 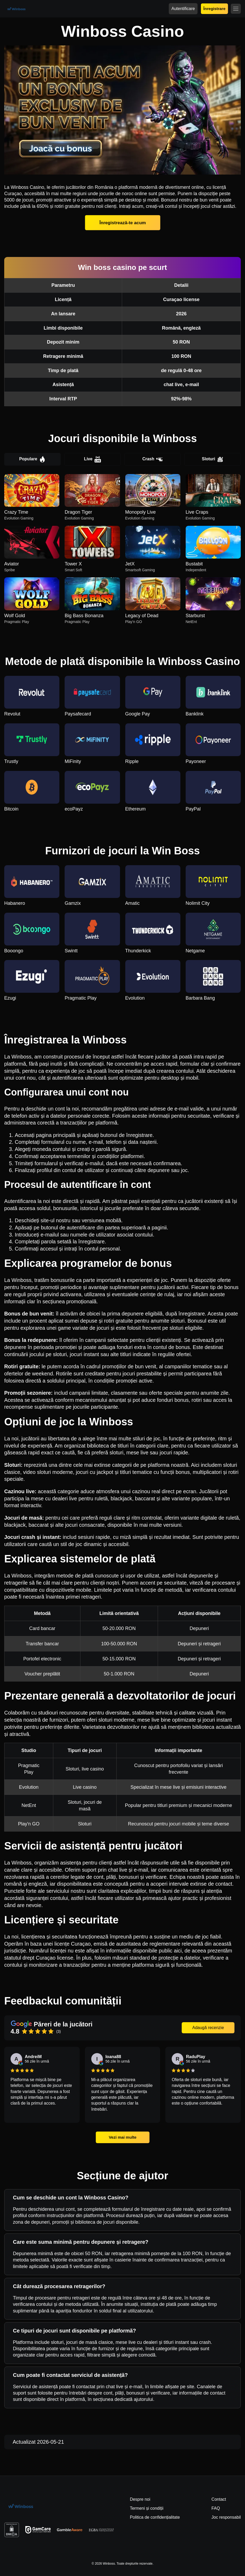 What do you see at coordinates (226, 2517) in the screenshot?
I see `Joc responsabil` at bounding box center [226, 2517].